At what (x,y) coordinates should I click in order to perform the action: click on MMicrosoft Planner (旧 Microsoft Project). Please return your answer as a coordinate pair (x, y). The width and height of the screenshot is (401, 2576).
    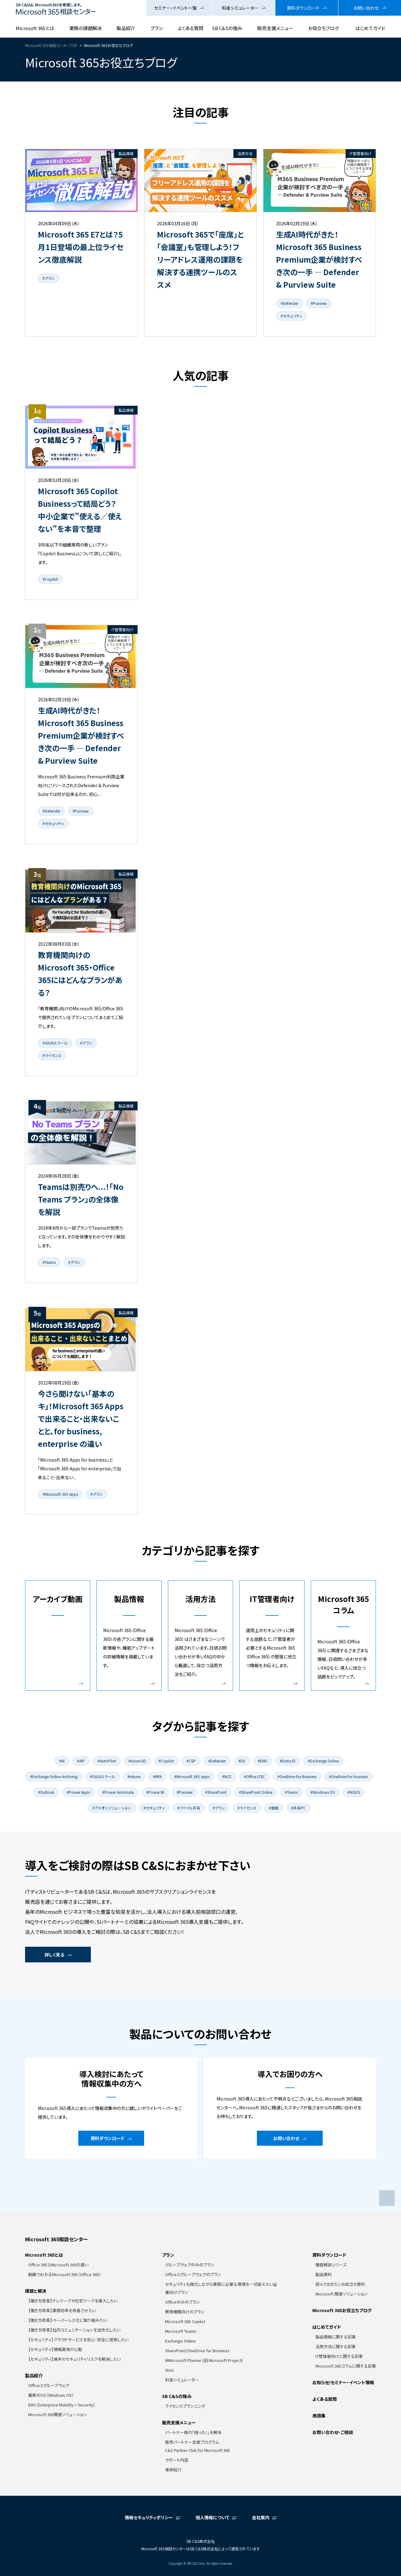
    Looking at the image, I should click on (204, 2360).